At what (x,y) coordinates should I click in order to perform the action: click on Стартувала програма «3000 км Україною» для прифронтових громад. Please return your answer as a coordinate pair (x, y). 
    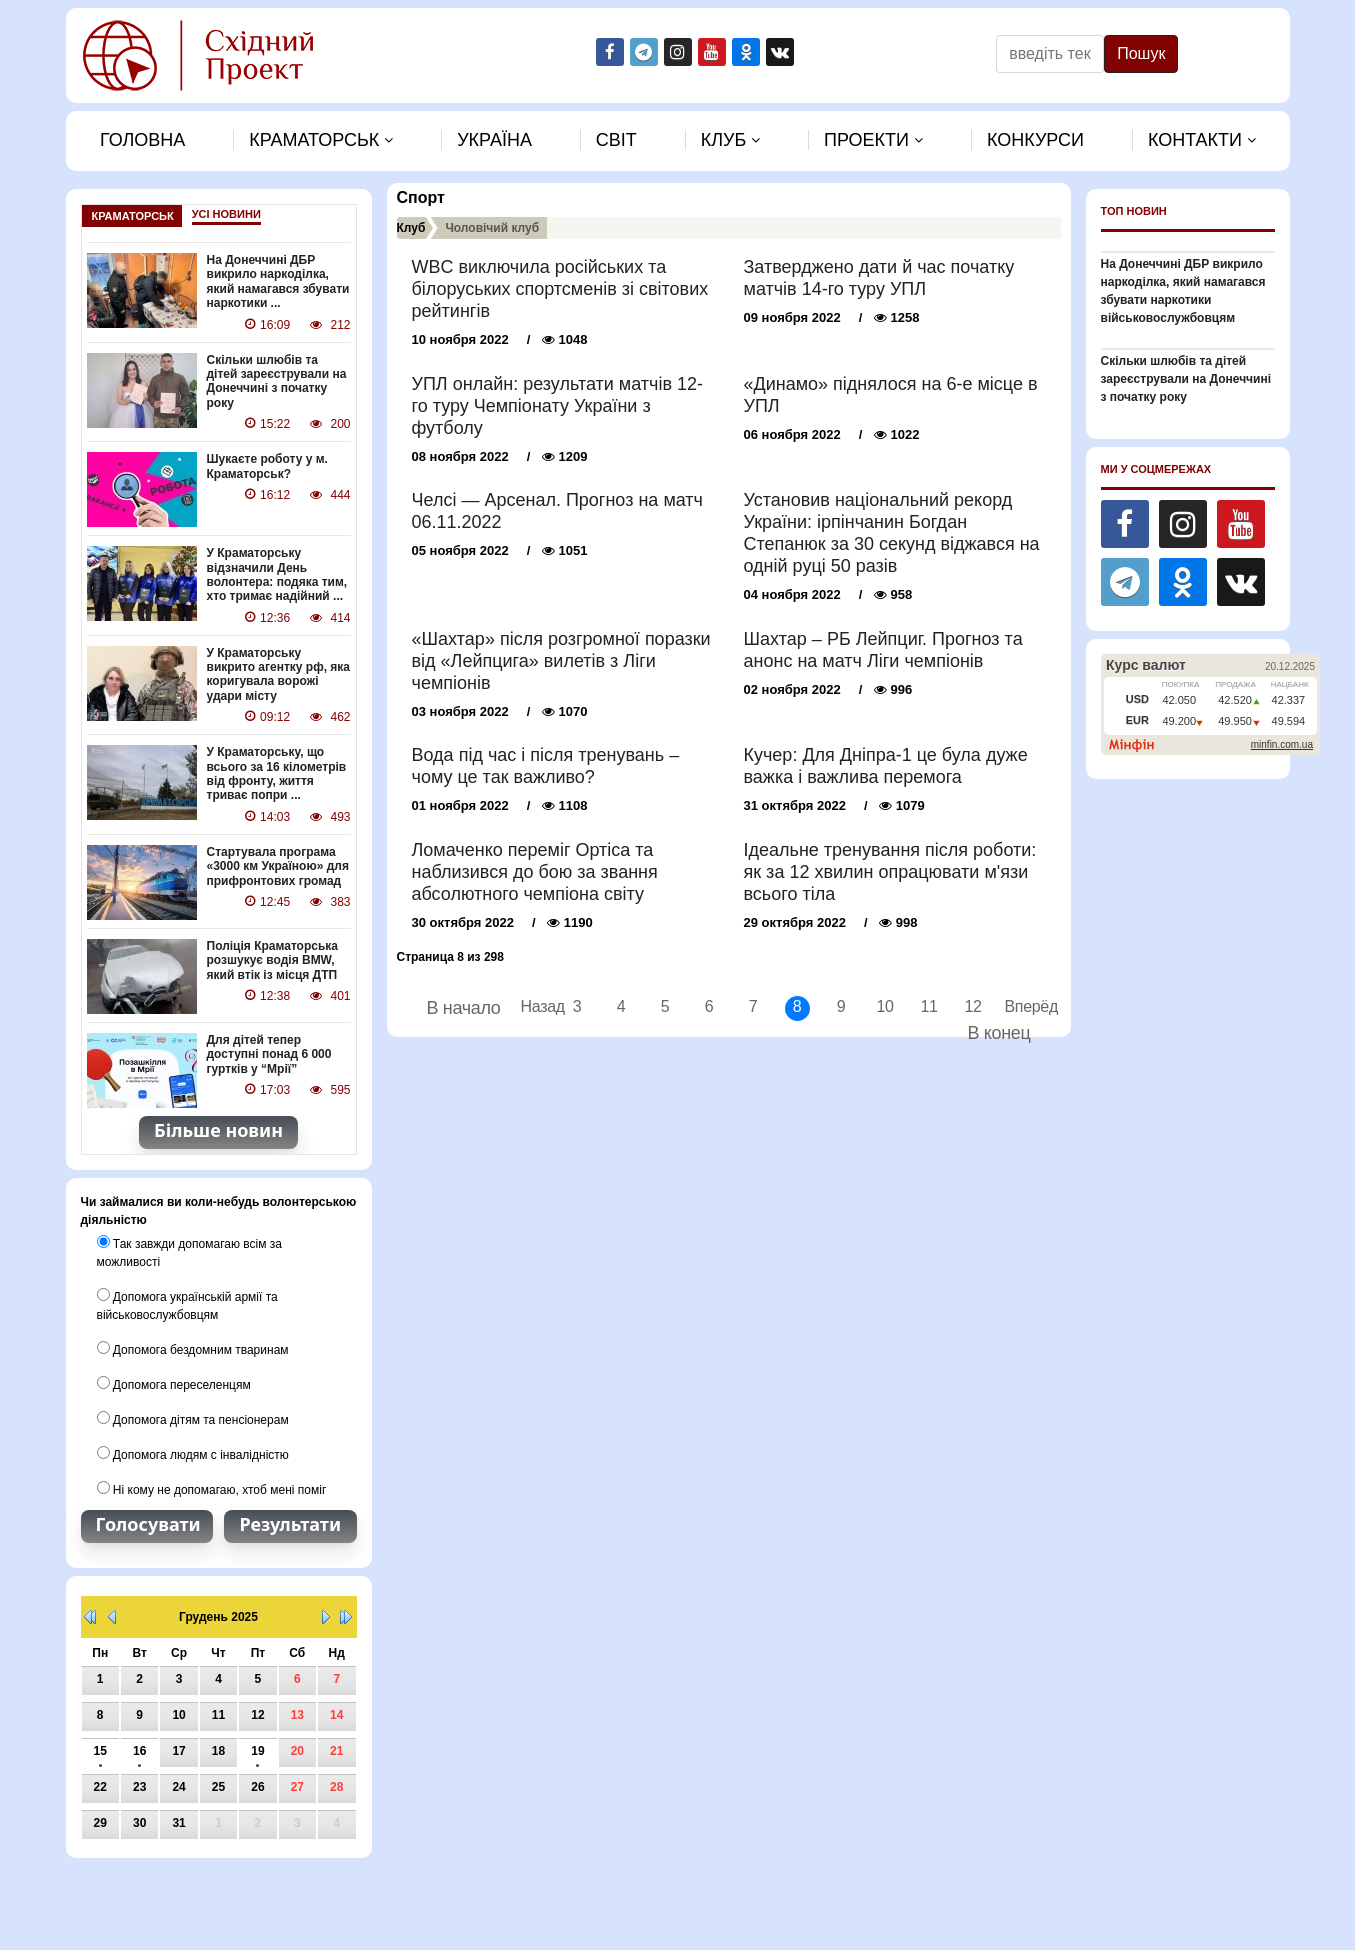
    Looking at the image, I should click on (278, 866).